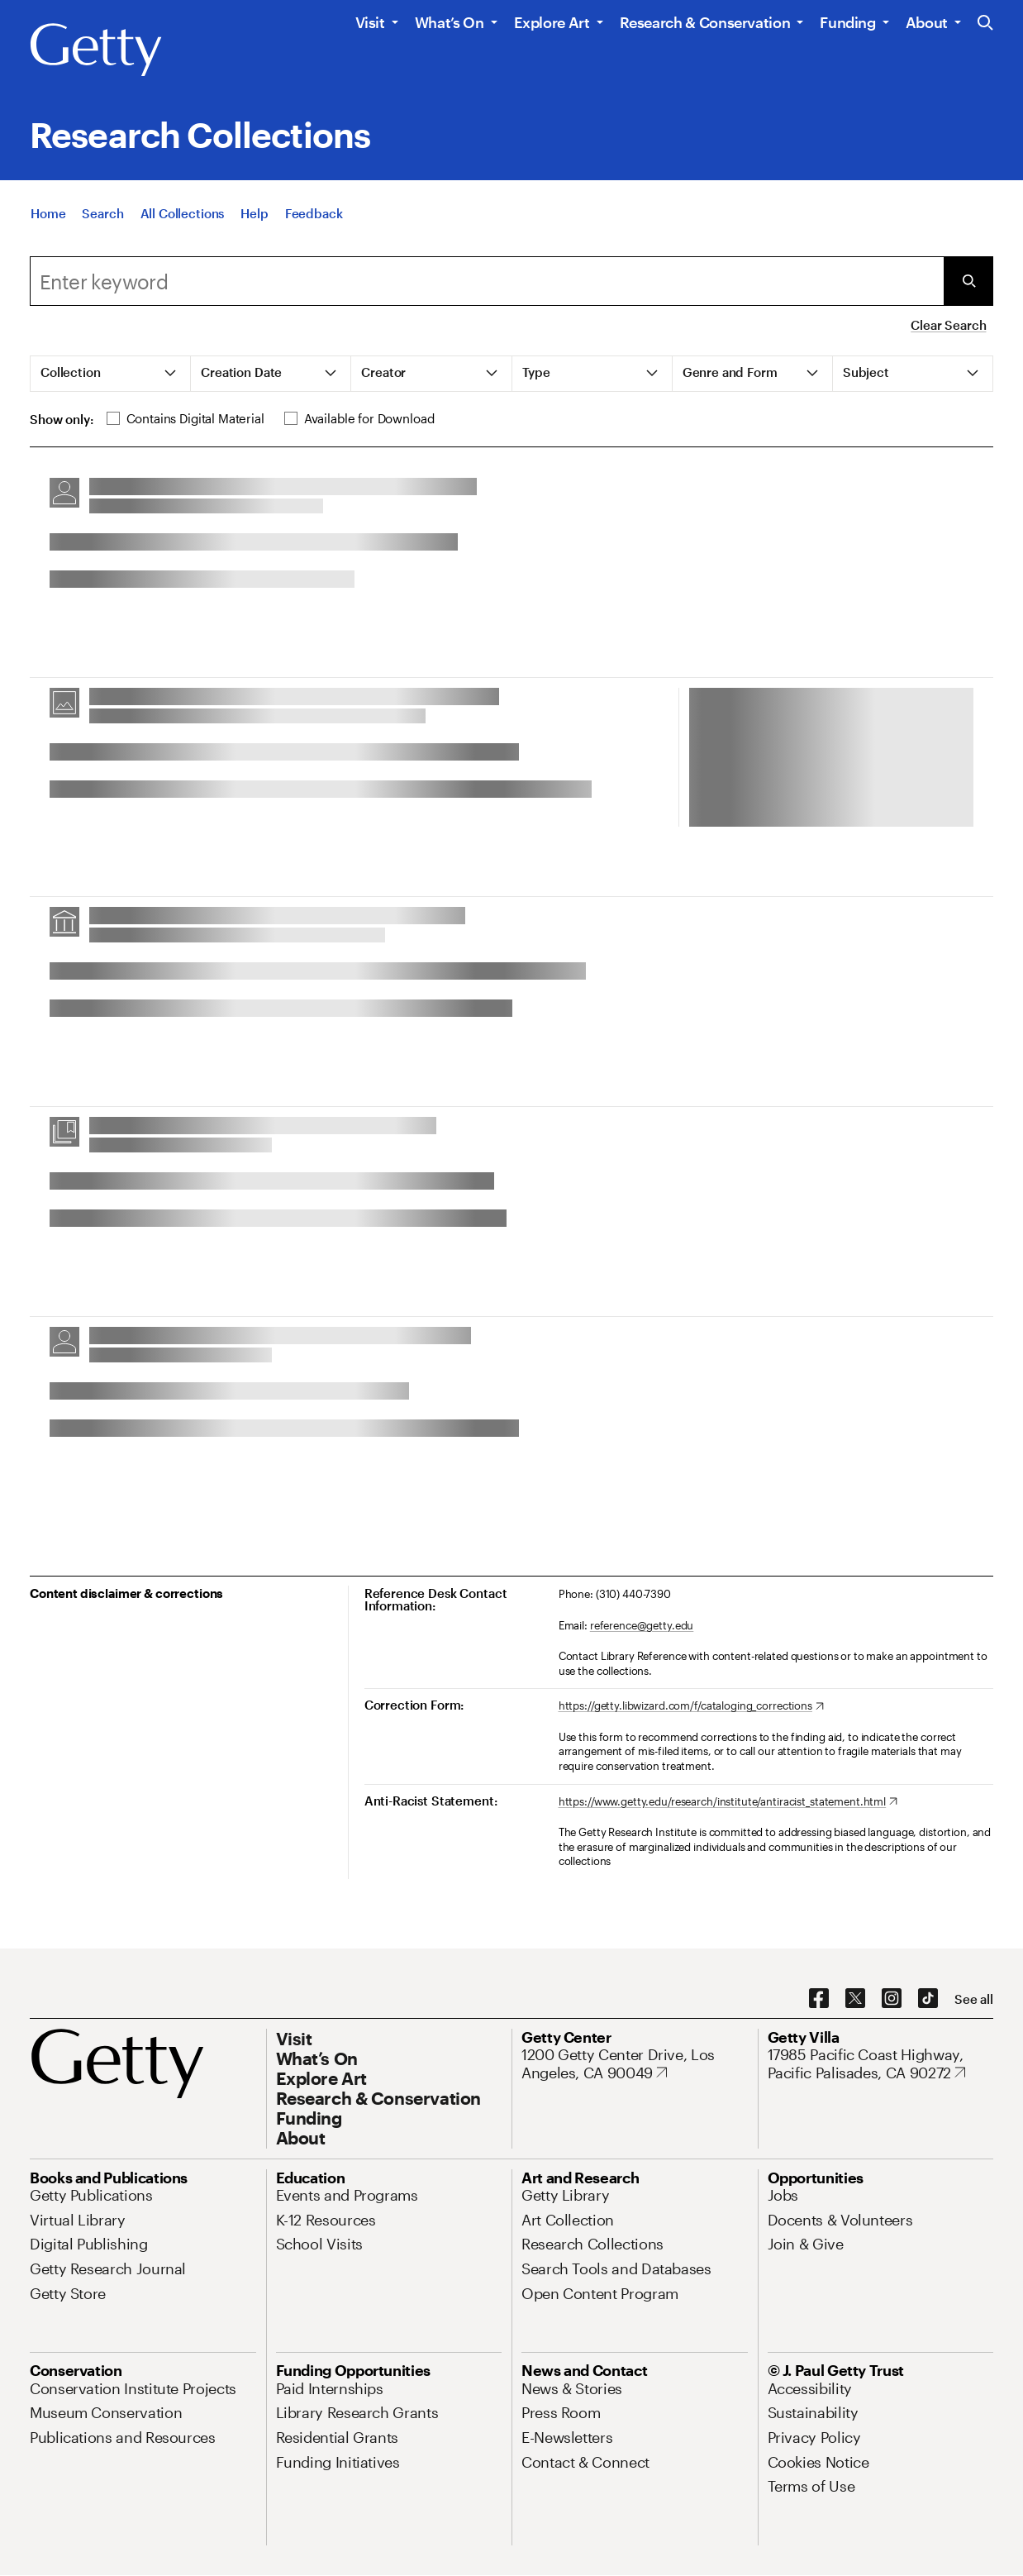 This screenshot has height=2576, width=1023. What do you see at coordinates (928, 1999) in the screenshot?
I see `[TikTok. Opens in new tab]` at bounding box center [928, 1999].